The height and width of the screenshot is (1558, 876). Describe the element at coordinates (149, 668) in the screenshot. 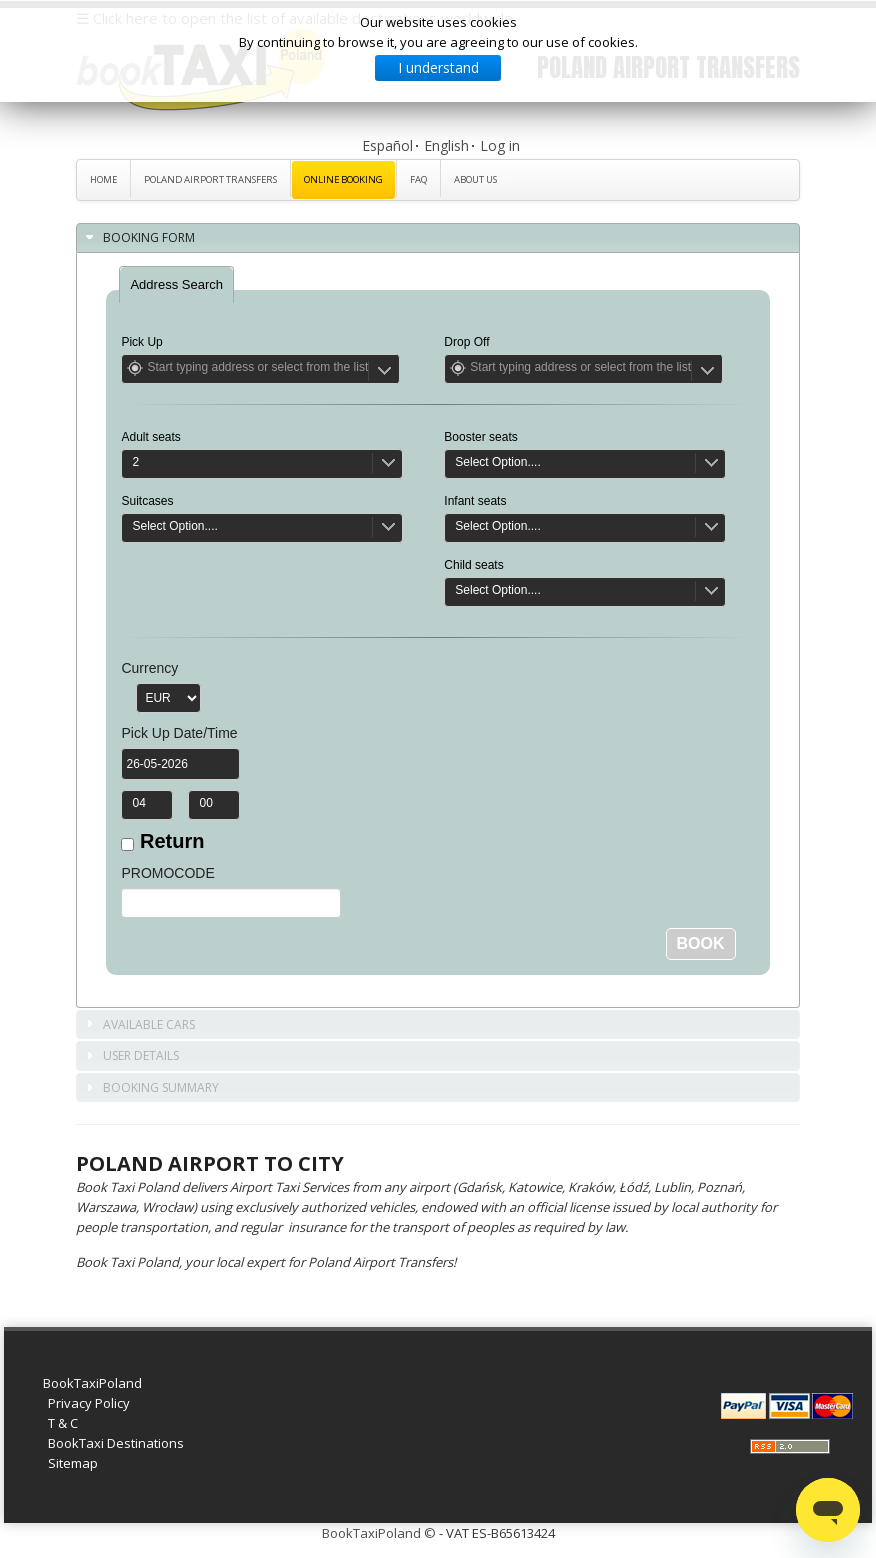

I see `Currency` at that location.